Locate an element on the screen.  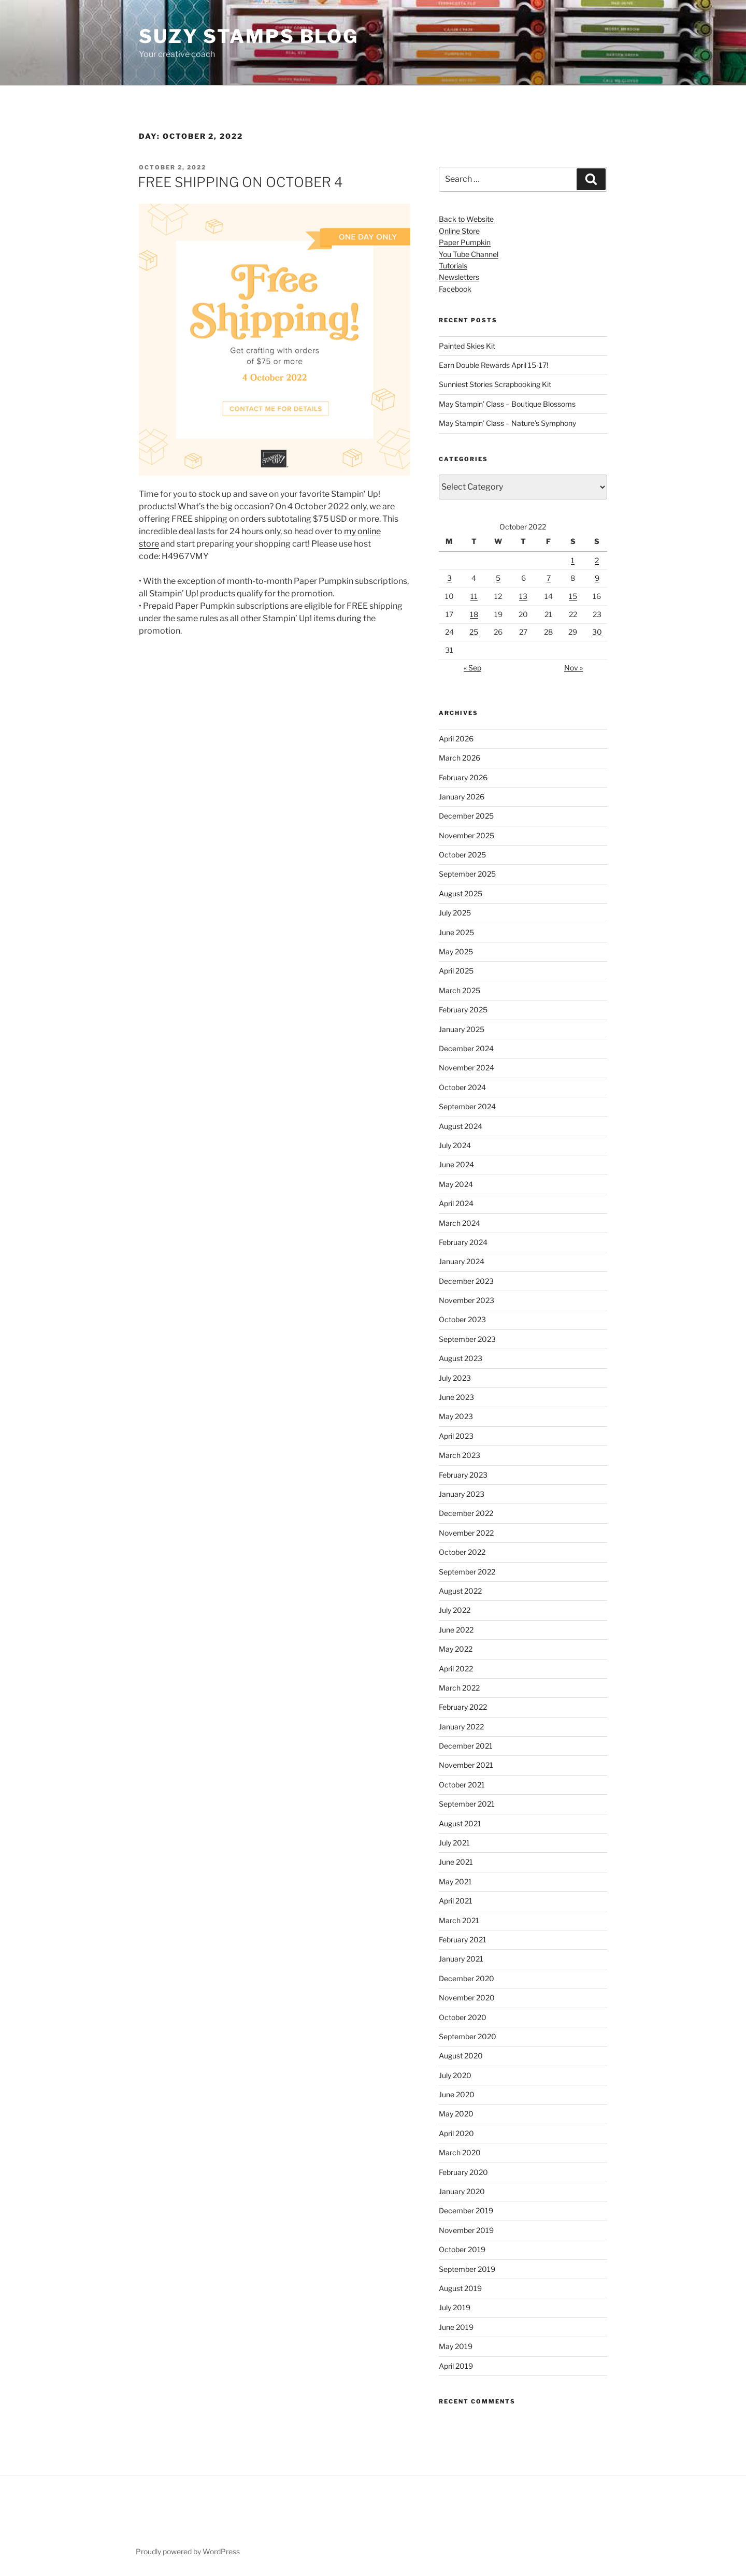
May 2022 is located at coordinates (455, 1648).